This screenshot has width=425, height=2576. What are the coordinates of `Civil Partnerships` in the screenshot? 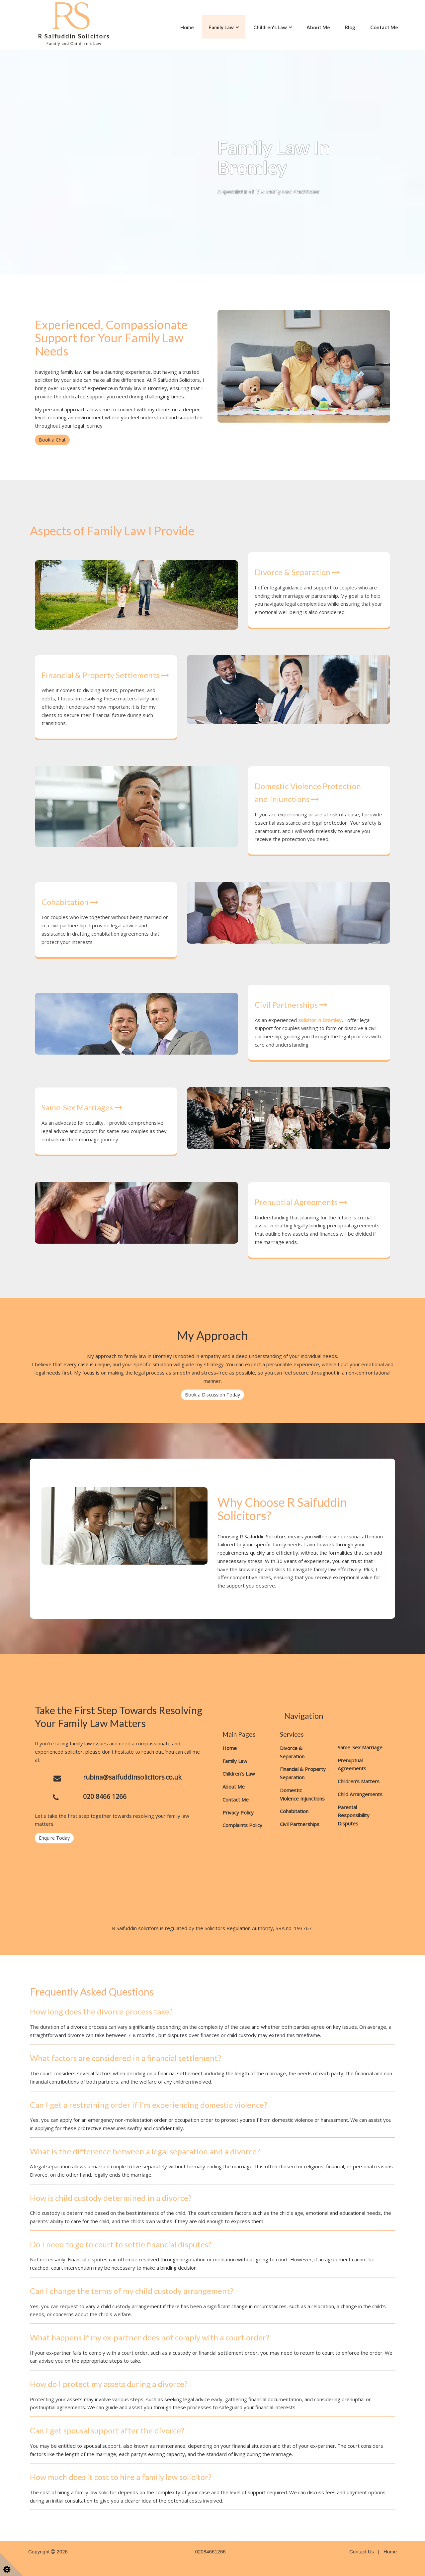 It's located at (291, 1004).